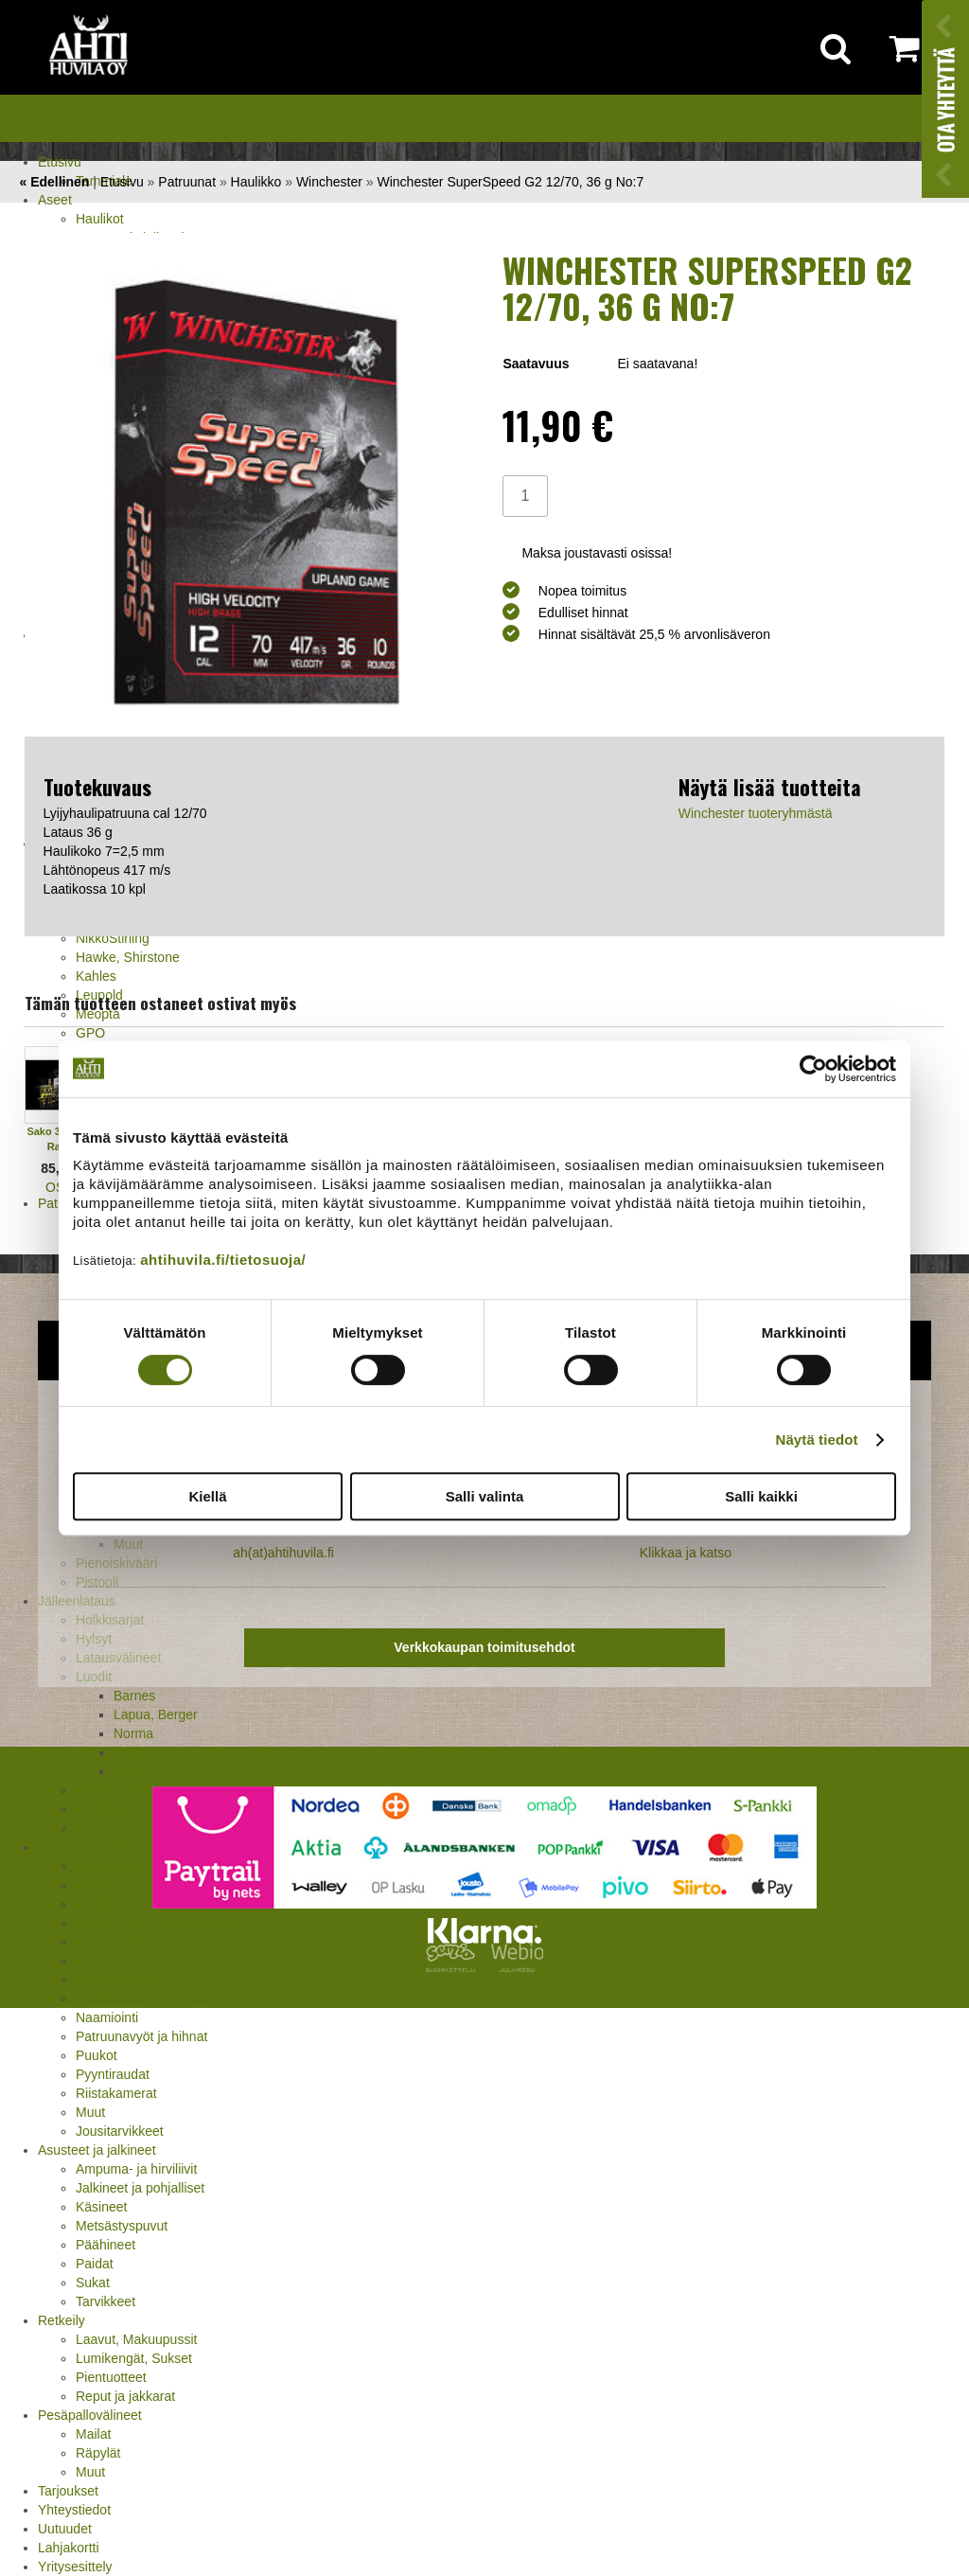 This screenshot has height=2576, width=969. I want to click on Pesäpallovälineet, so click(90, 2415).